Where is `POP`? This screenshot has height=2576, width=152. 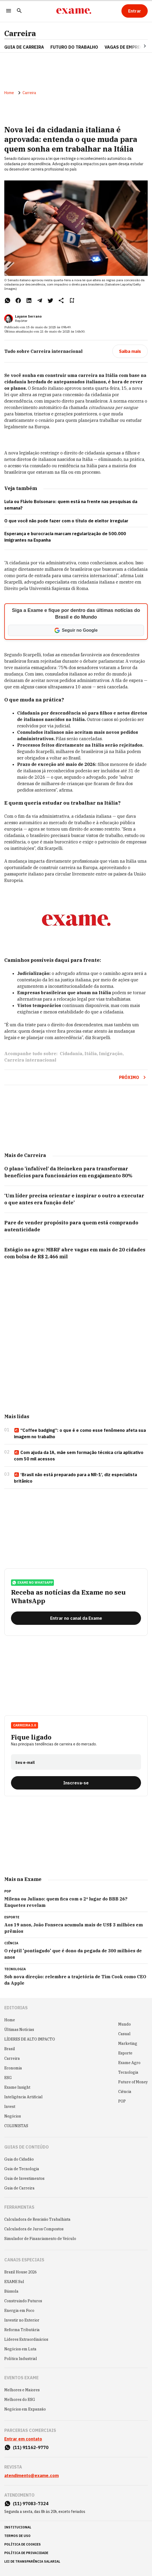 POP is located at coordinates (122, 2101).